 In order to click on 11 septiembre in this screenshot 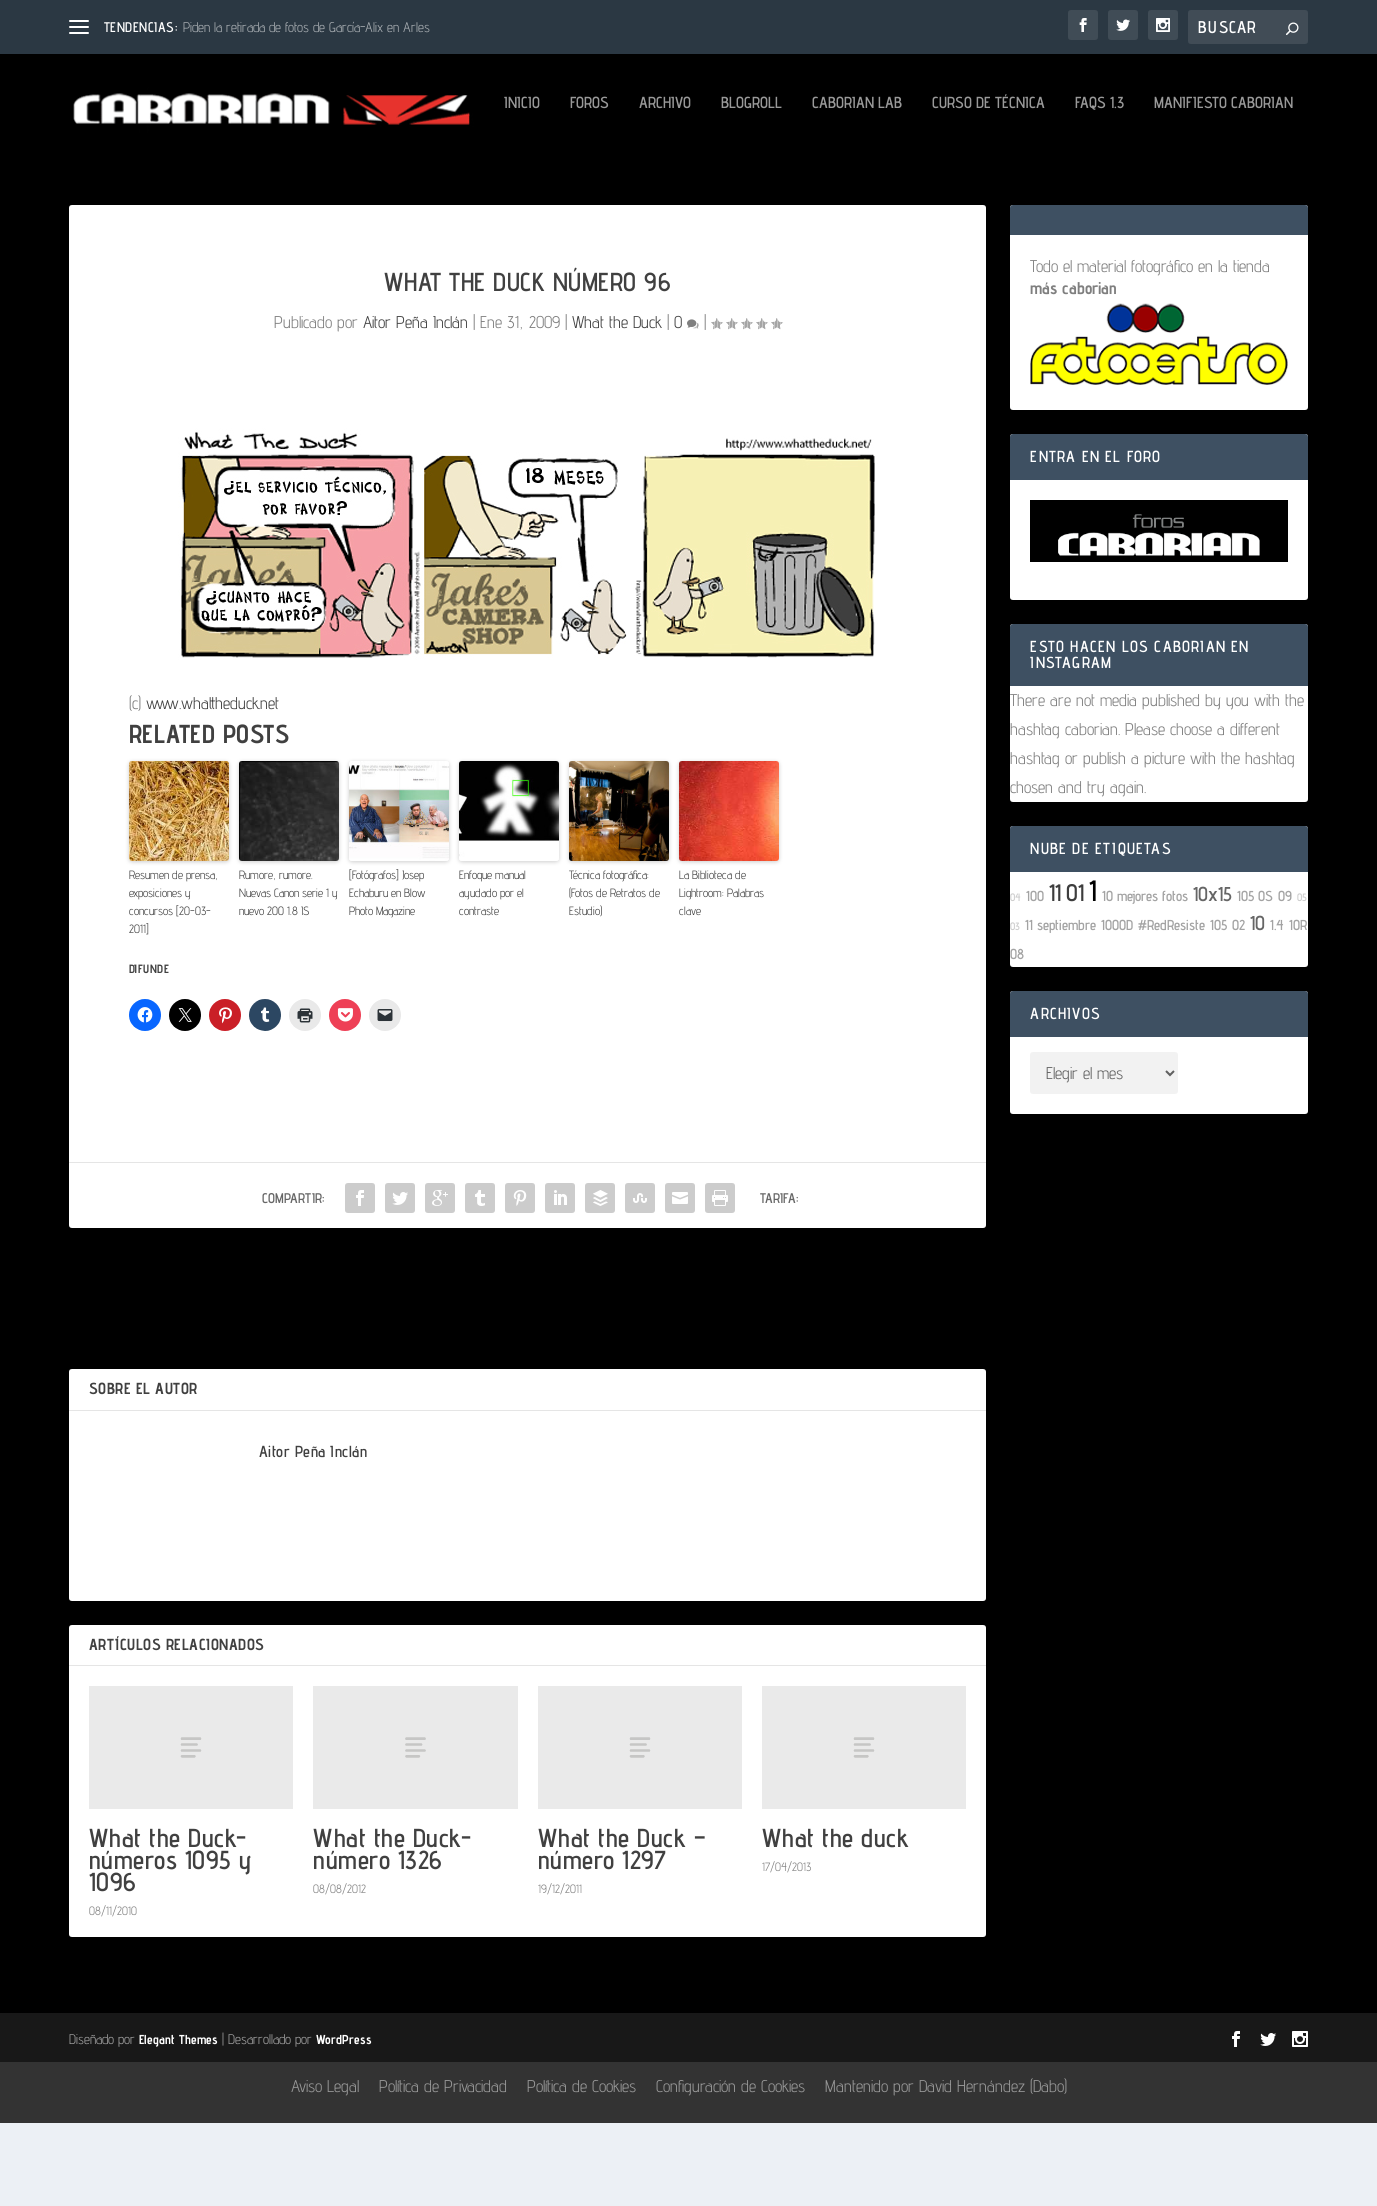, I will do `click(1060, 1007)`.